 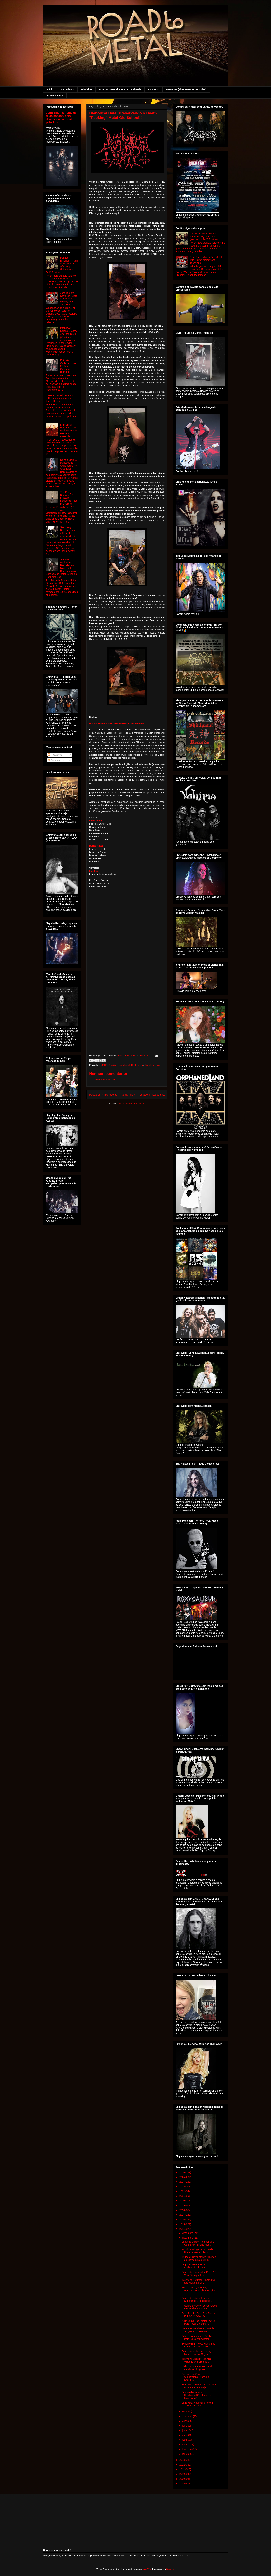 I want to click on 2015, so click(x=182, y=2224).